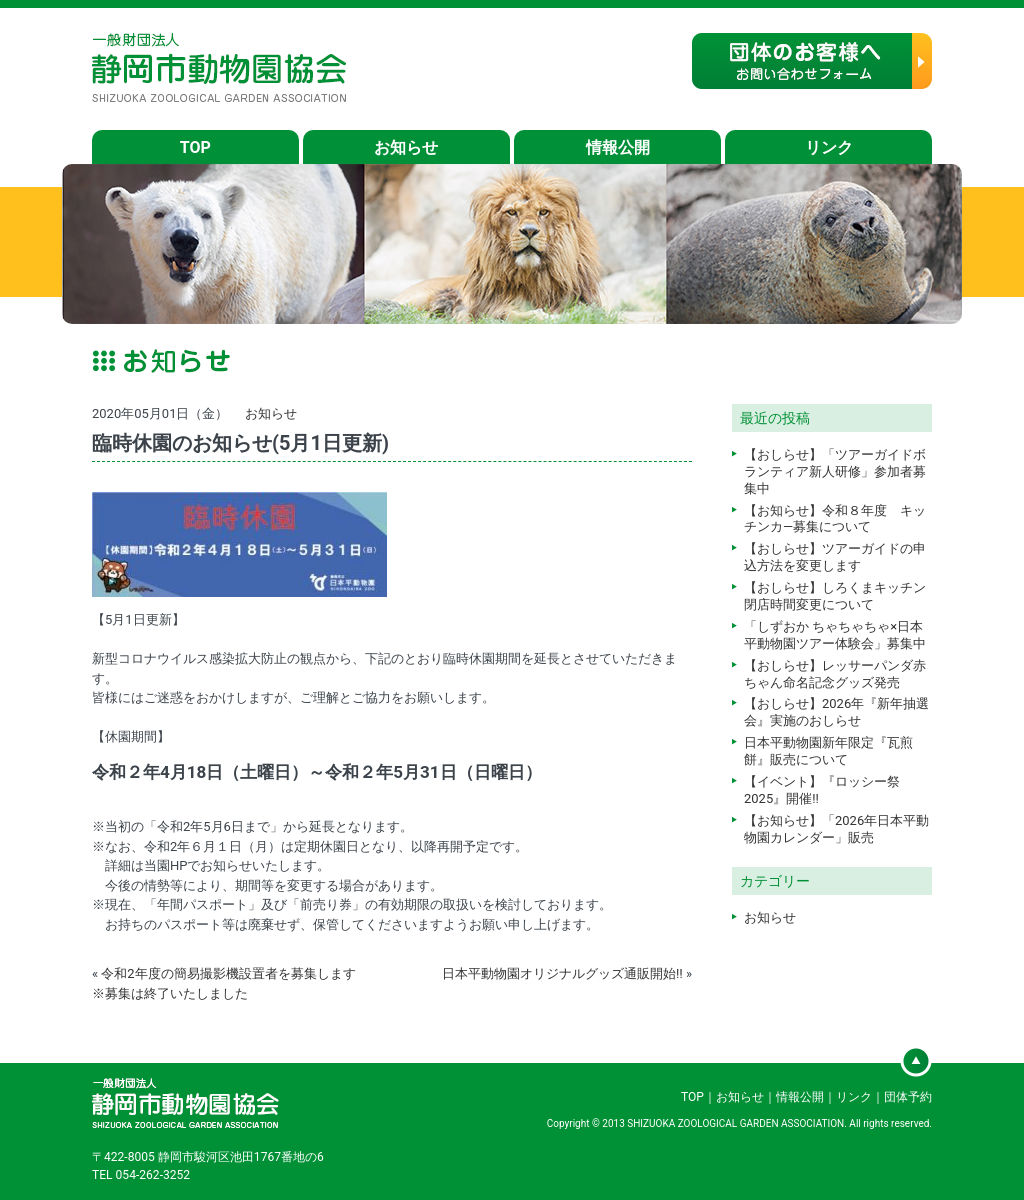 The image size is (1024, 1200). What do you see at coordinates (835, 635) in the screenshot?
I see `「しずおか ちゃちゃちゃ×日本平動物園ツアー体験会」募集中` at bounding box center [835, 635].